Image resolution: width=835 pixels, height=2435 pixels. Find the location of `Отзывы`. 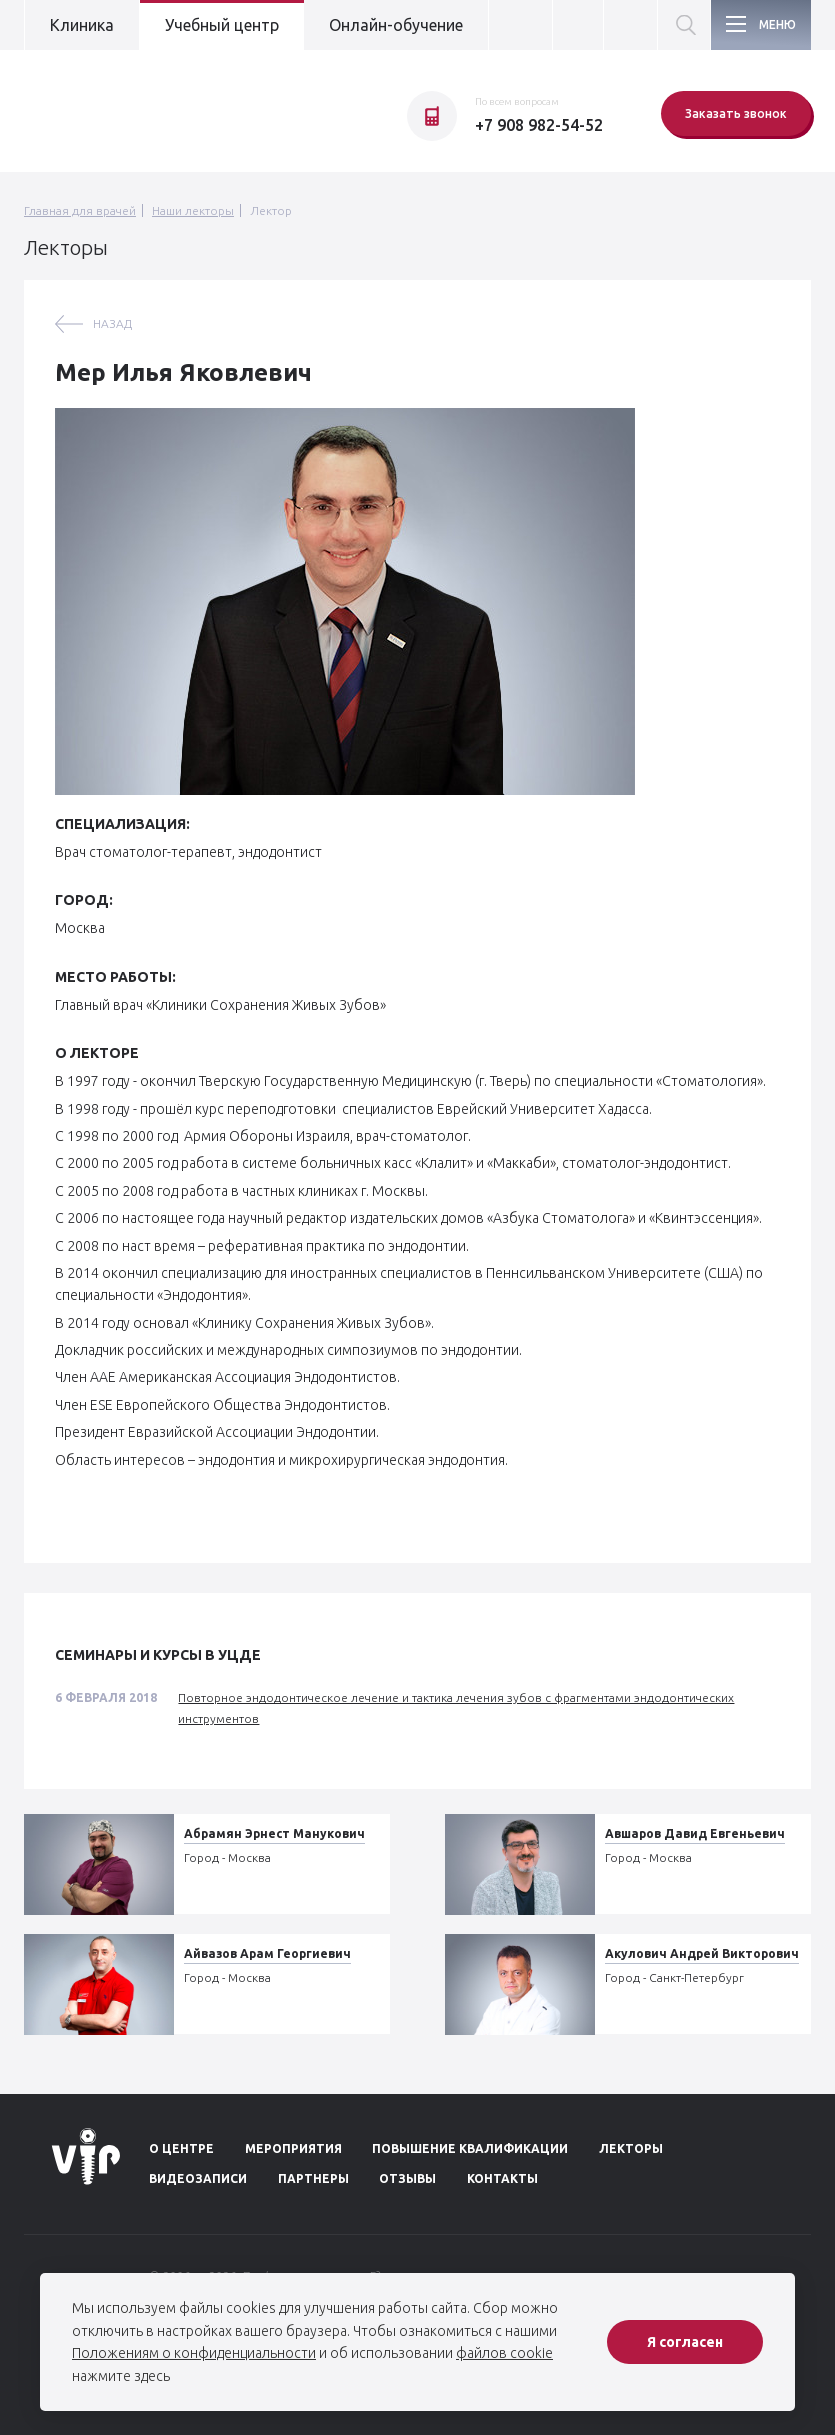

Отзывы is located at coordinates (407, 2178).